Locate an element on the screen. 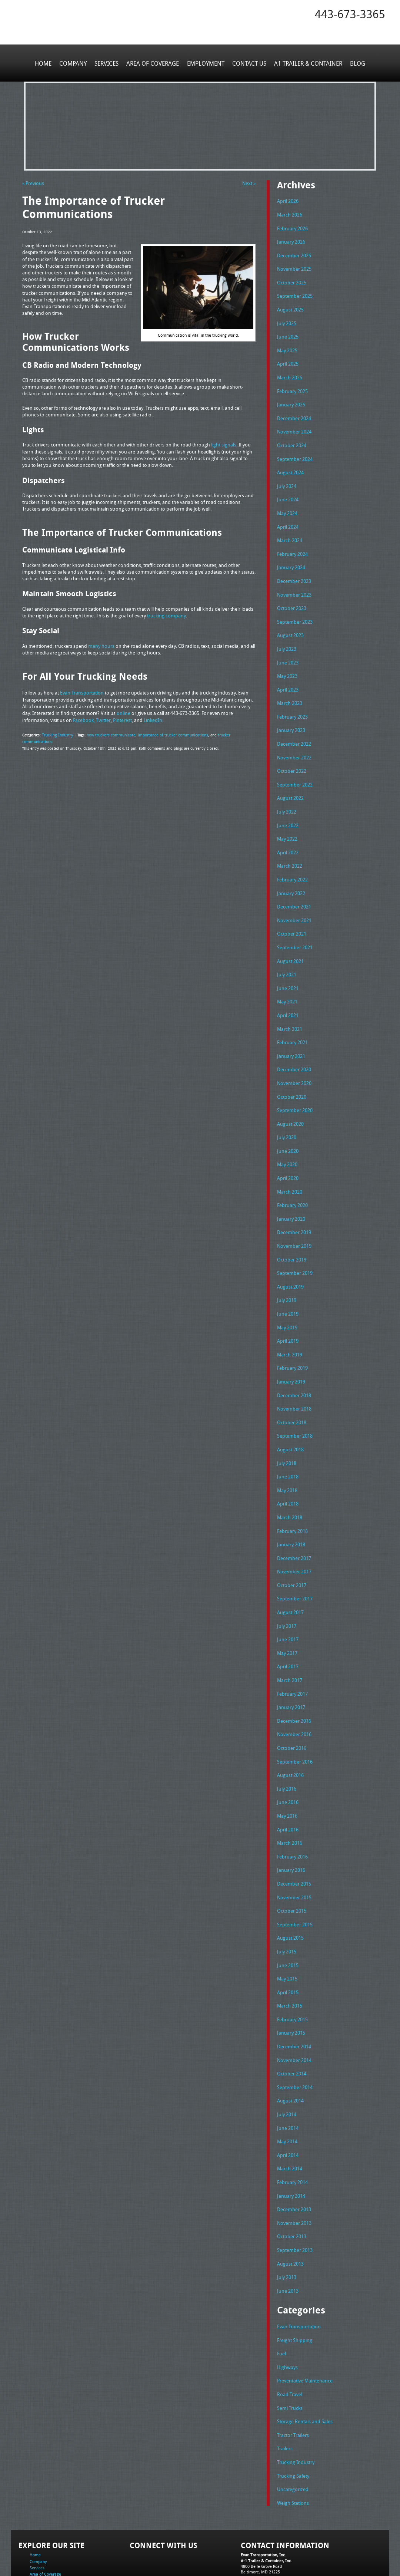 Image resolution: width=400 pixels, height=2576 pixels. September 2016 is located at coordinates (295, 1718).